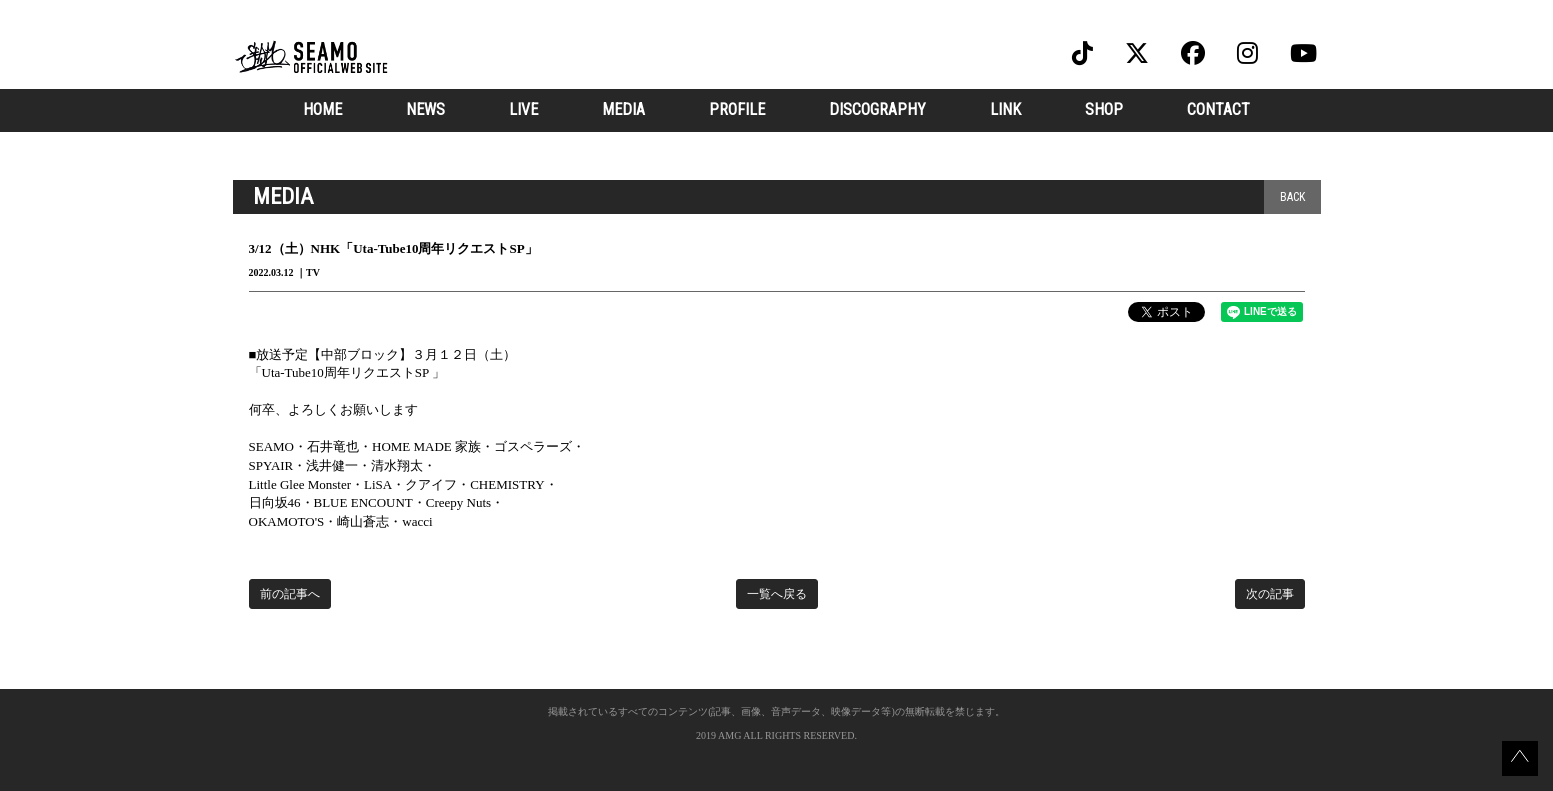 The height and width of the screenshot is (791, 1553). Describe the element at coordinates (425, 109) in the screenshot. I see `NEWS` at that location.